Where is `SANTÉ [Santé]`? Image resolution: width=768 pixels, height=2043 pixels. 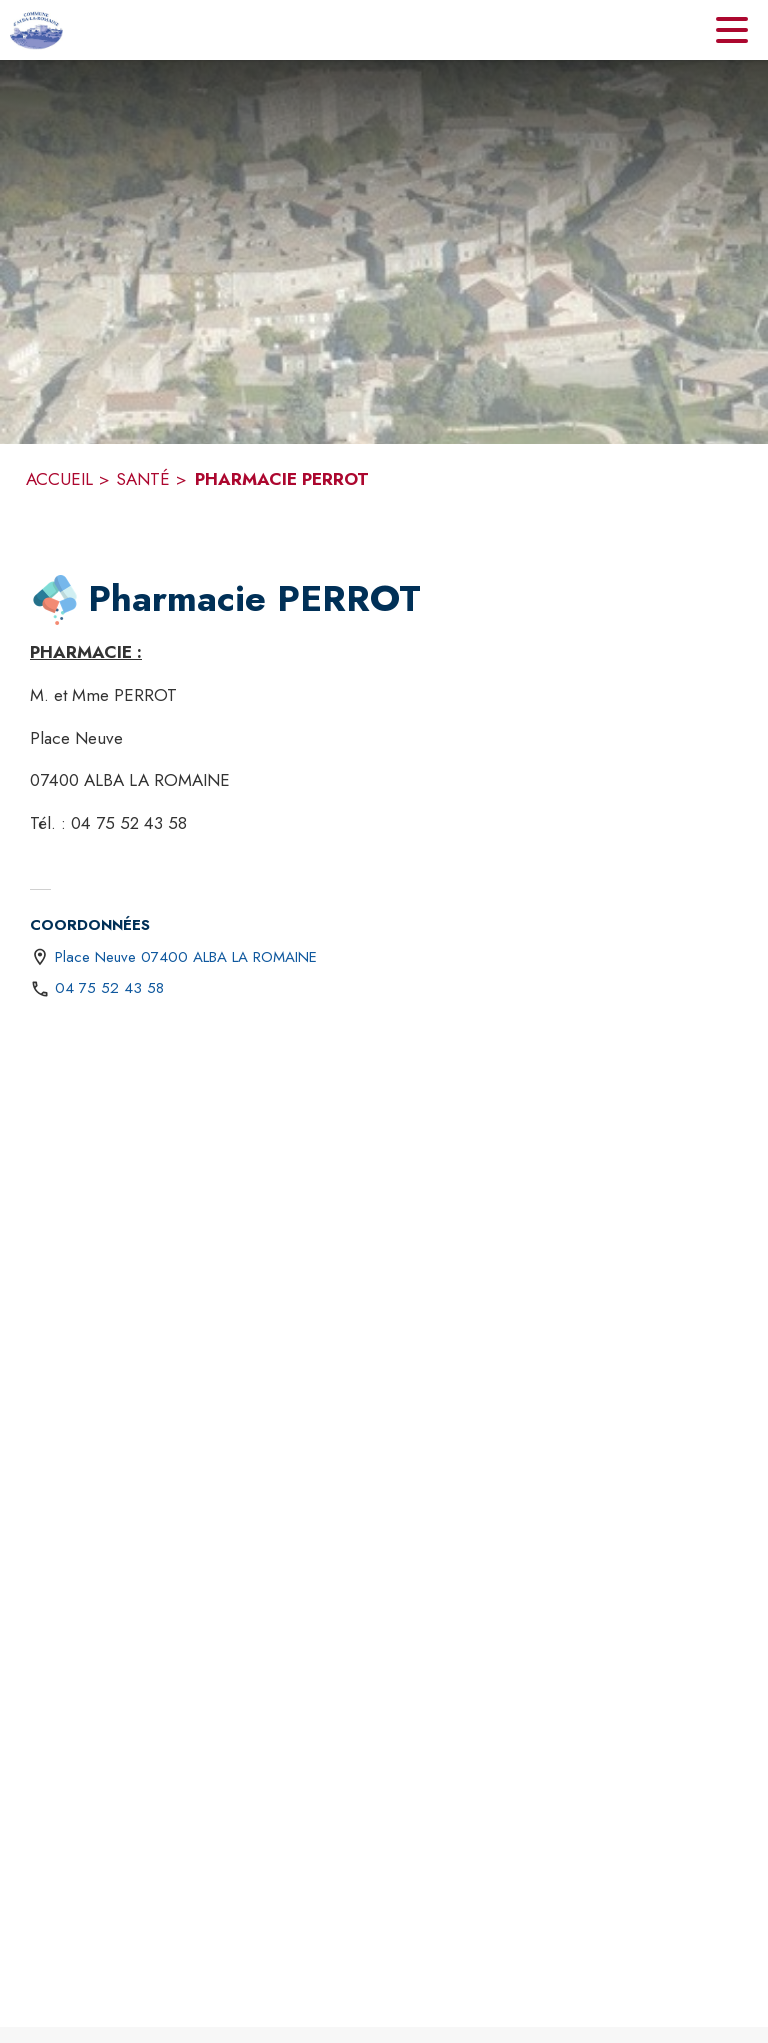
SANTÉ [Santé] is located at coordinates (143, 479).